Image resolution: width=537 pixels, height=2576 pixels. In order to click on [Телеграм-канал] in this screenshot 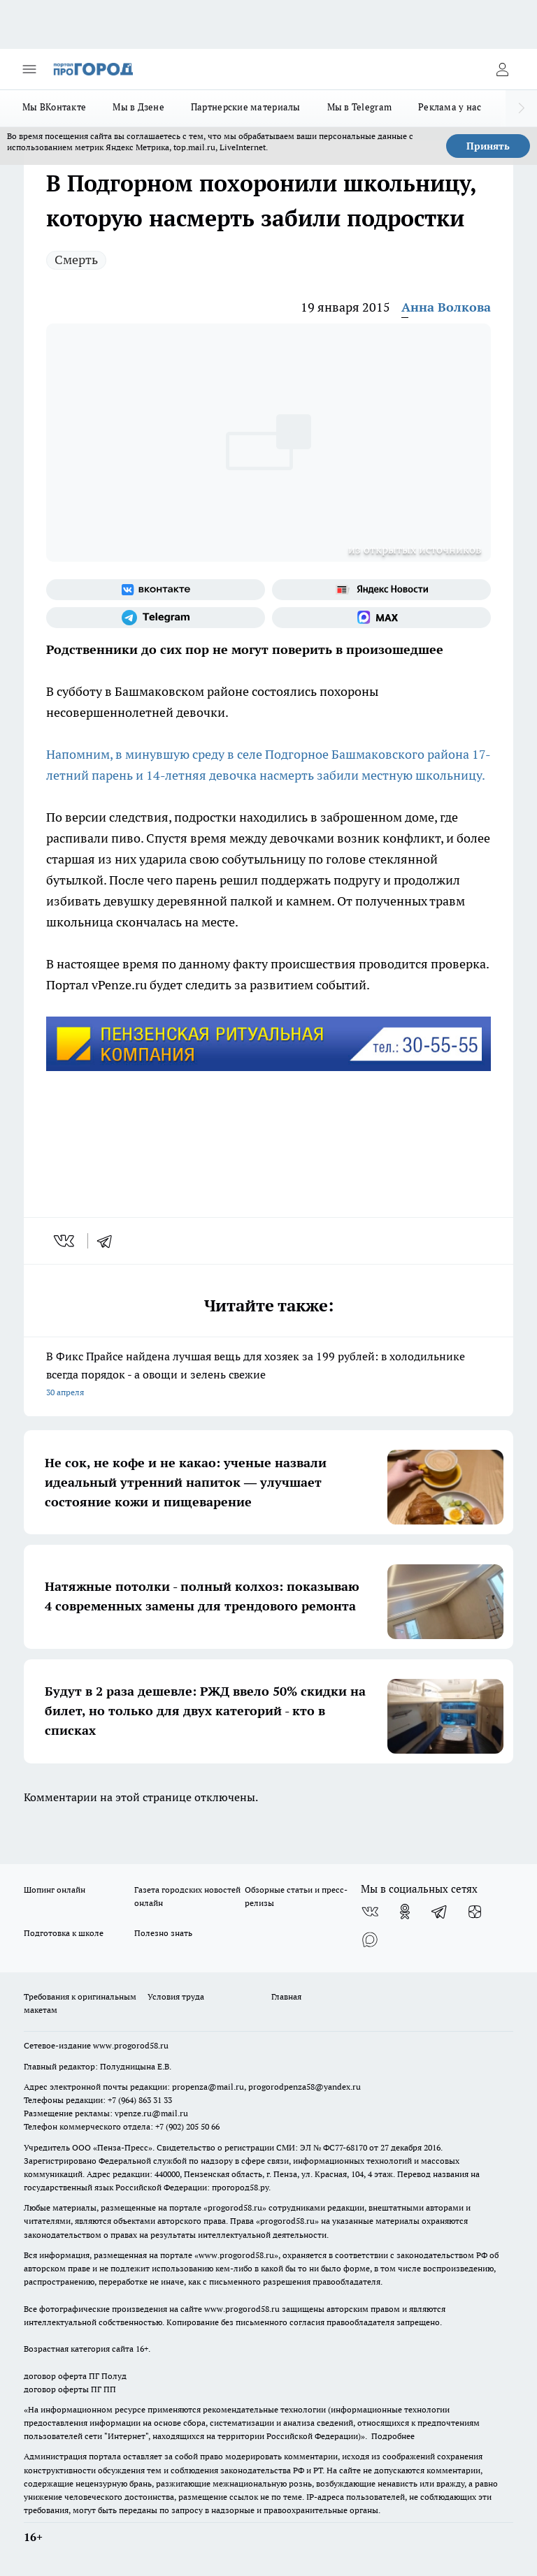, I will do `click(155, 617)`.